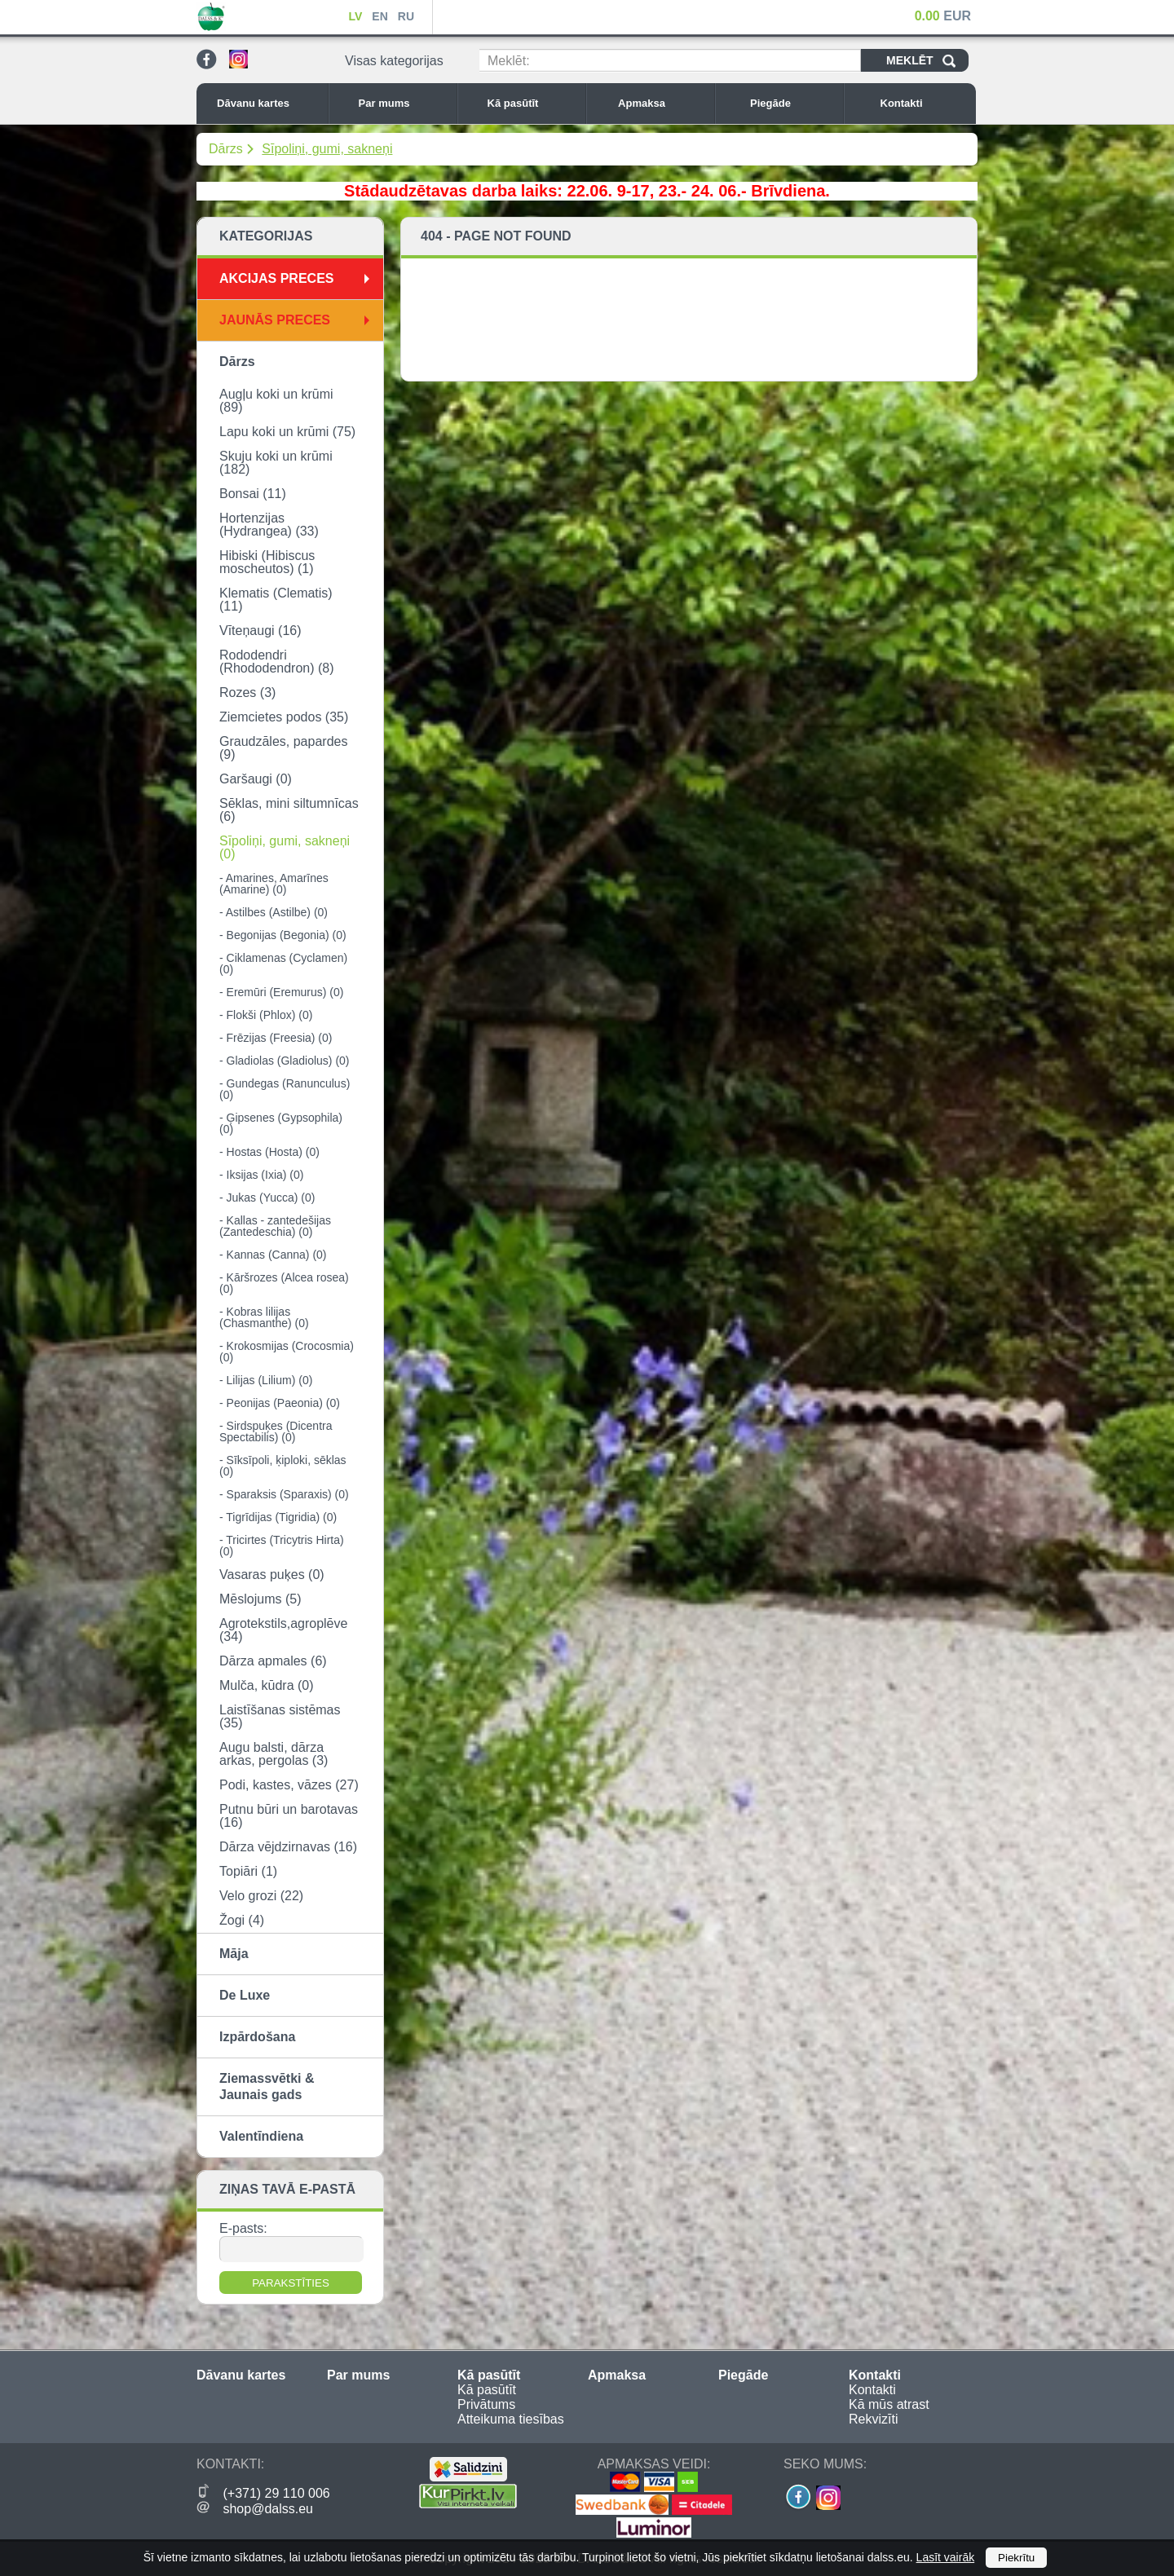 The width and height of the screenshot is (1174, 2576). What do you see at coordinates (269, 1151) in the screenshot?
I see `- Hostas (Hosta) (0)` at bounding box center [269, 1151].